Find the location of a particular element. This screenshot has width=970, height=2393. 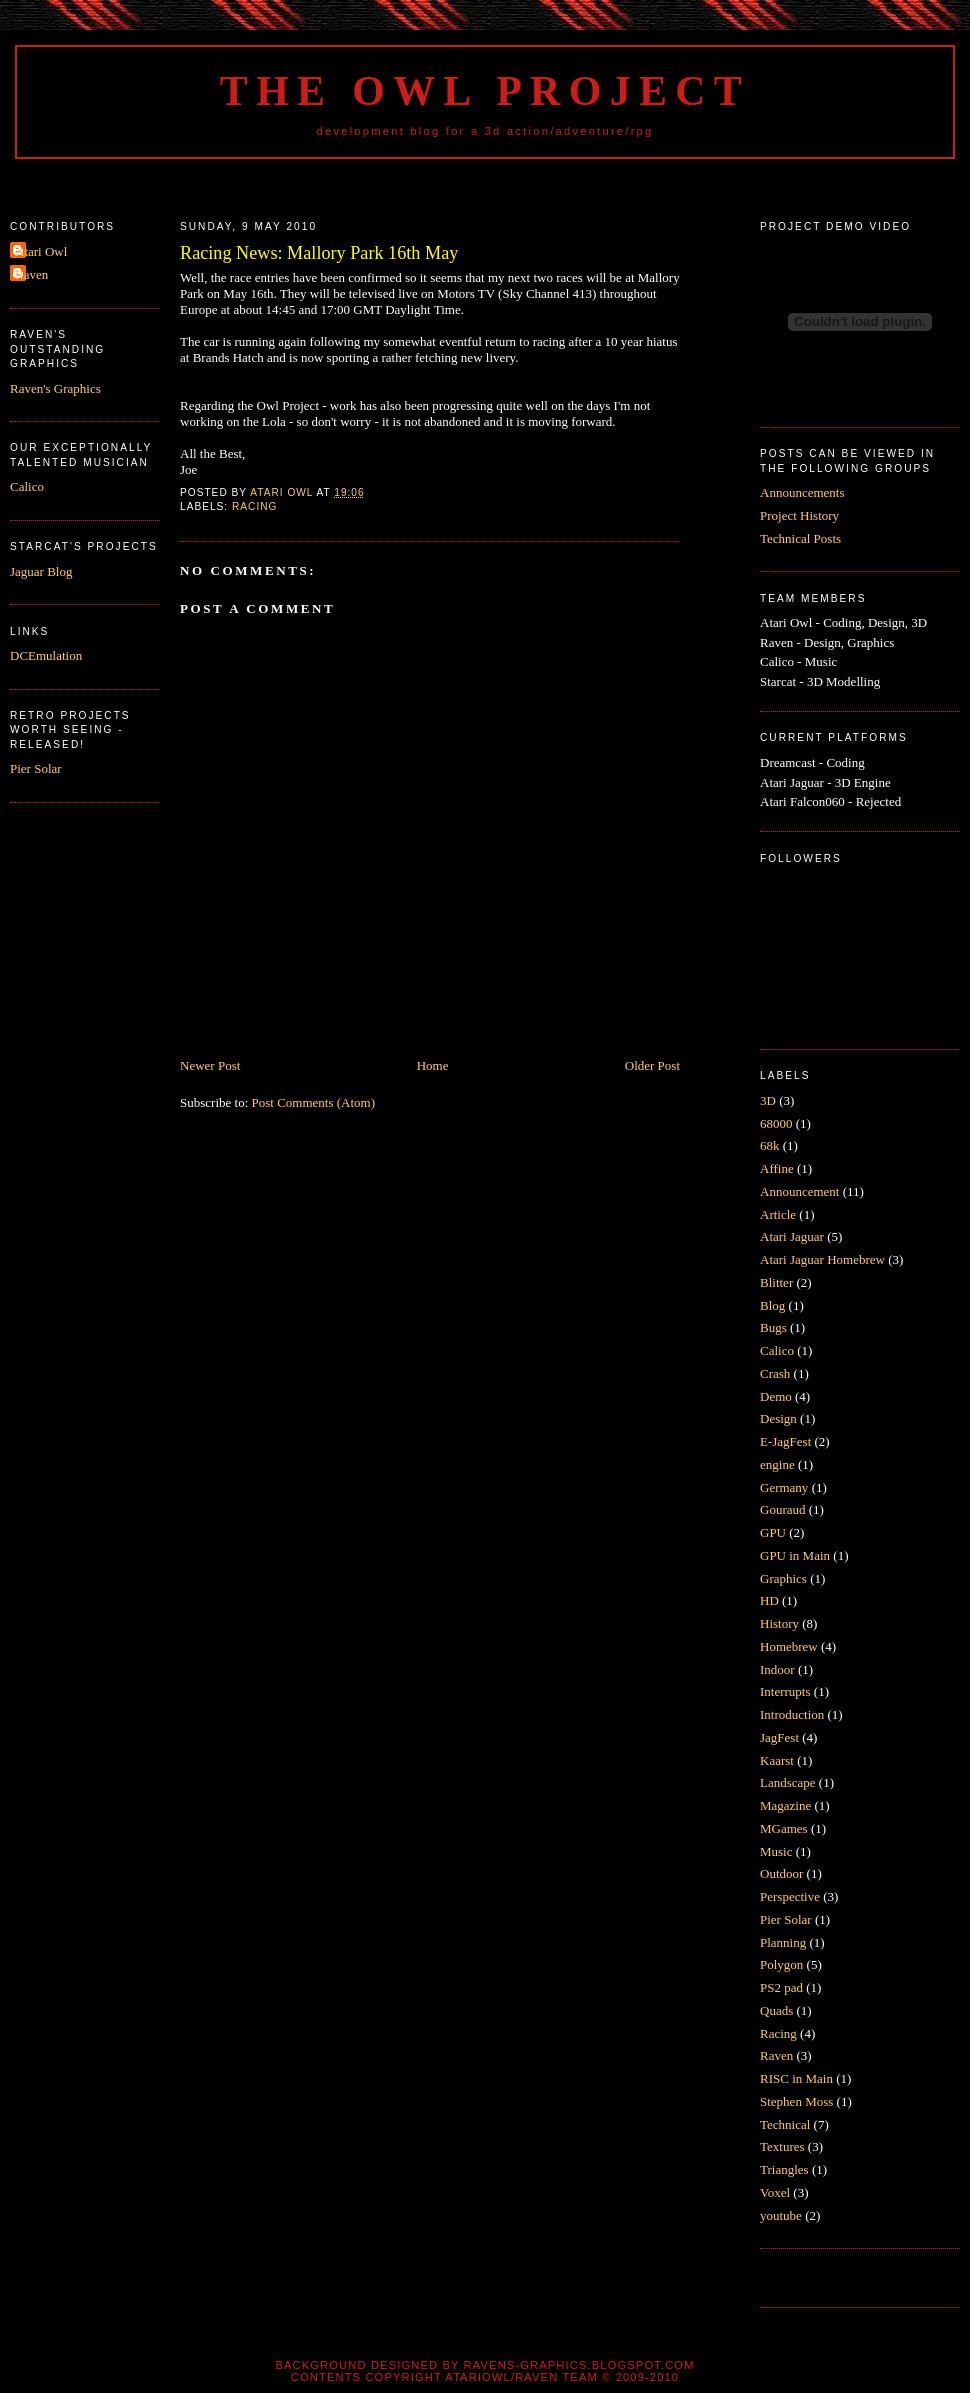

Calico is located at coordinates (27, 486).